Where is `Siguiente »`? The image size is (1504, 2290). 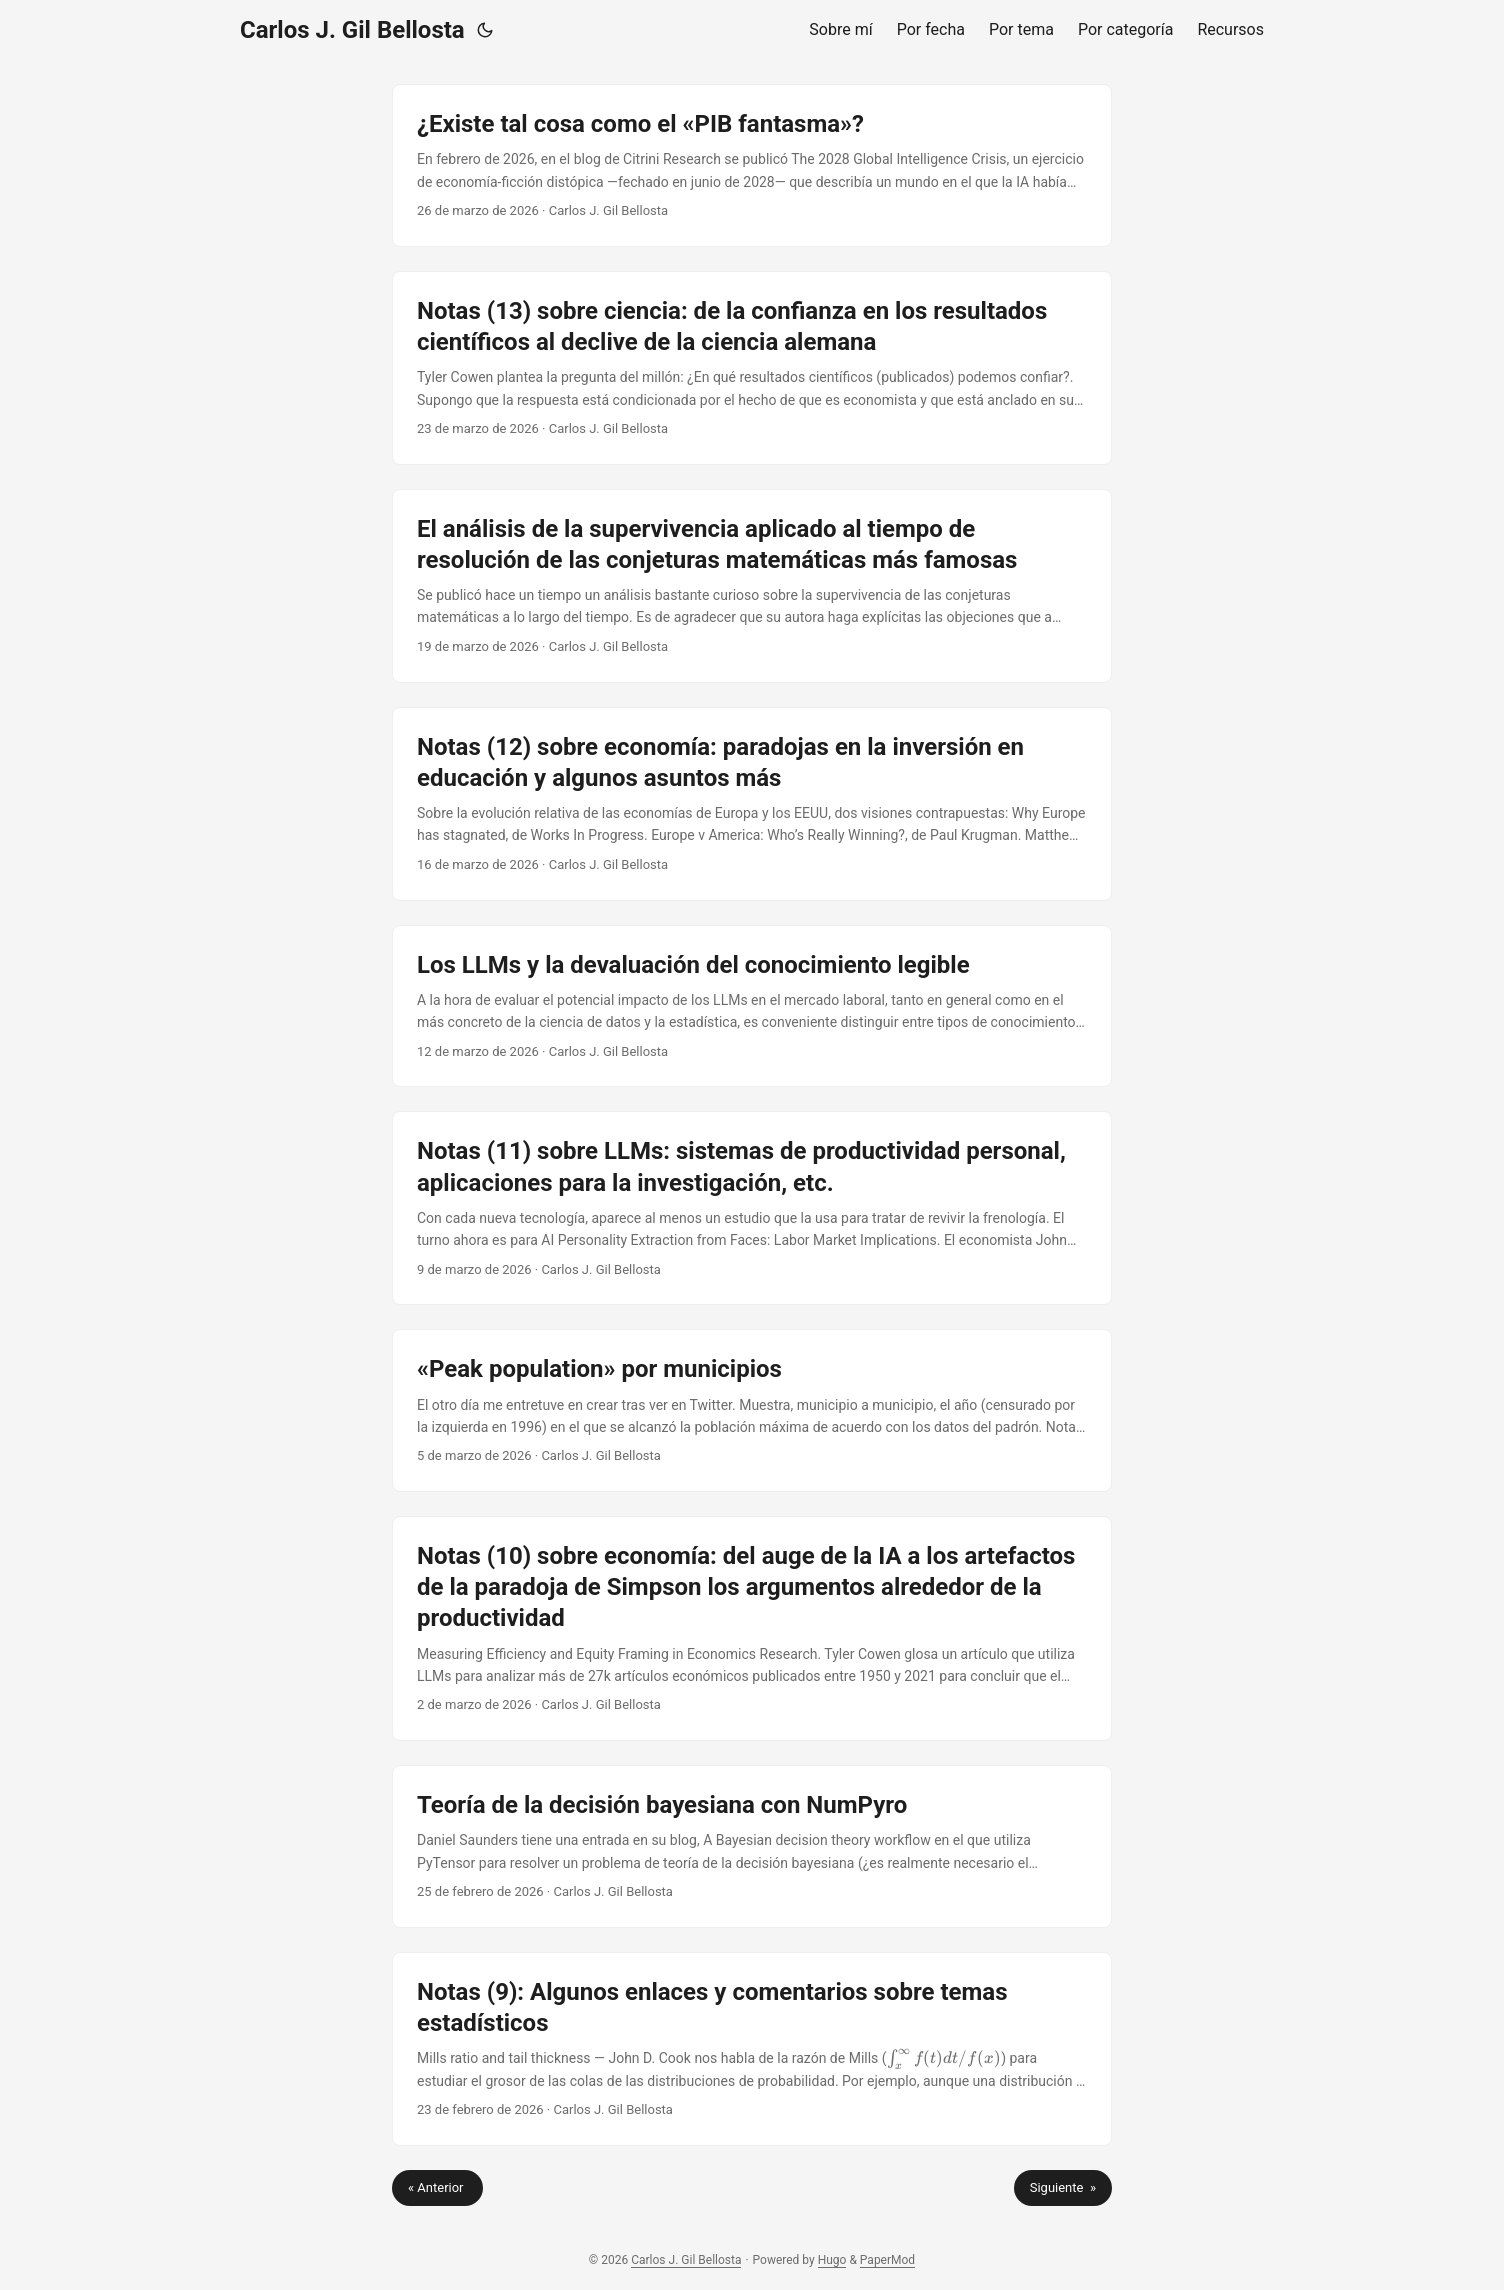 Siguiente » is located at coordinates (1063, 2187).